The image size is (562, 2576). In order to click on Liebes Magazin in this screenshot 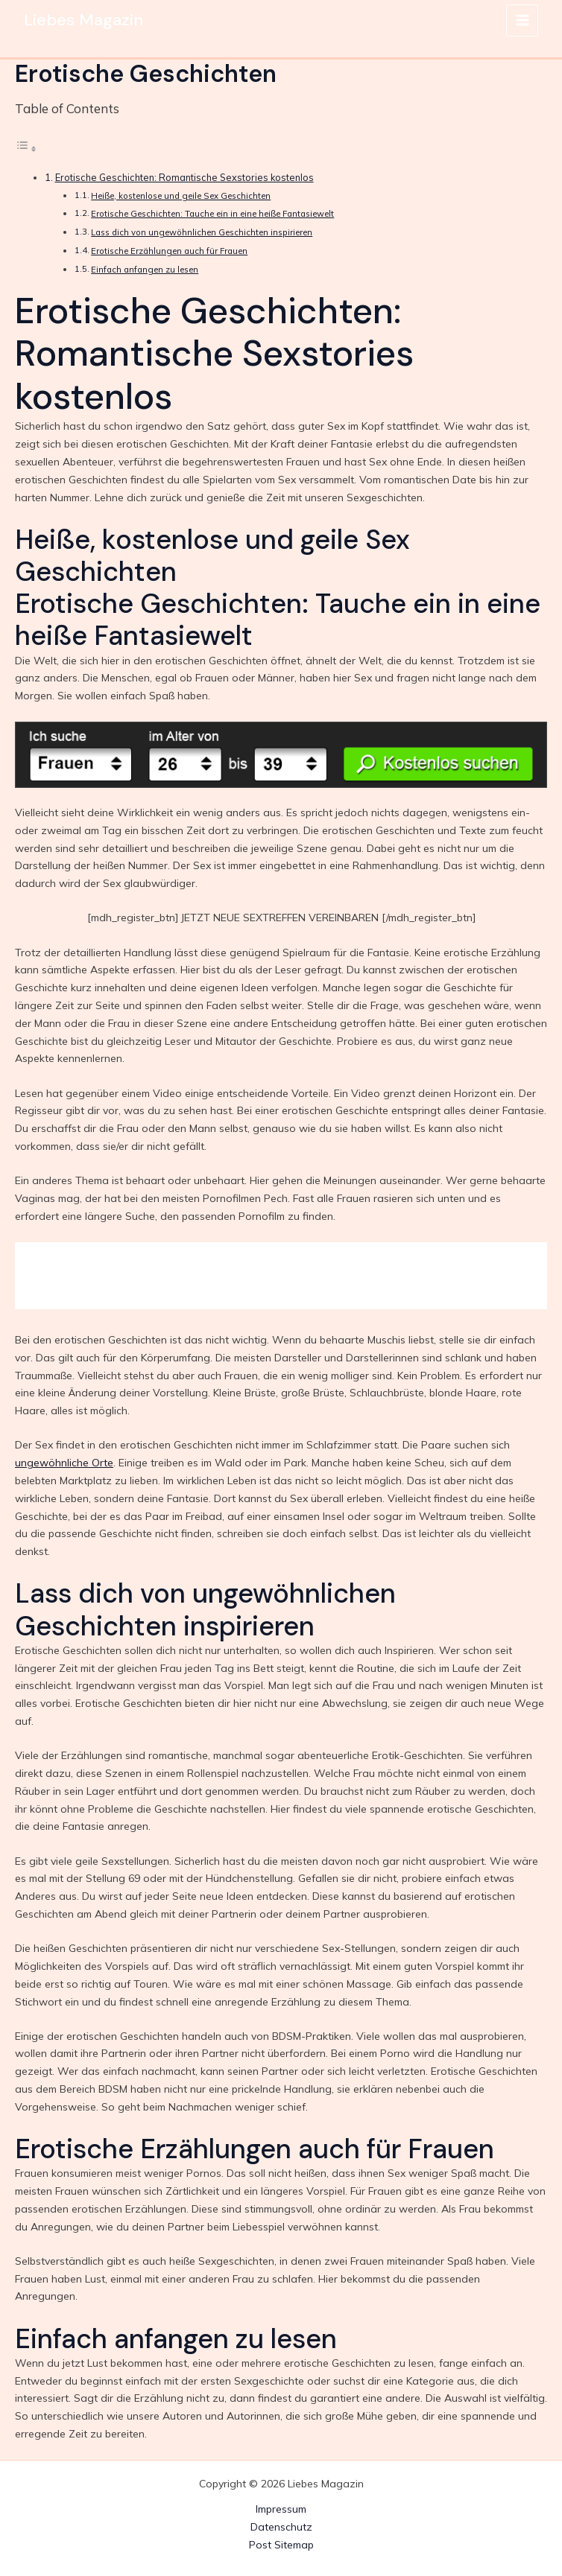, I will do `click(85, 20)`.